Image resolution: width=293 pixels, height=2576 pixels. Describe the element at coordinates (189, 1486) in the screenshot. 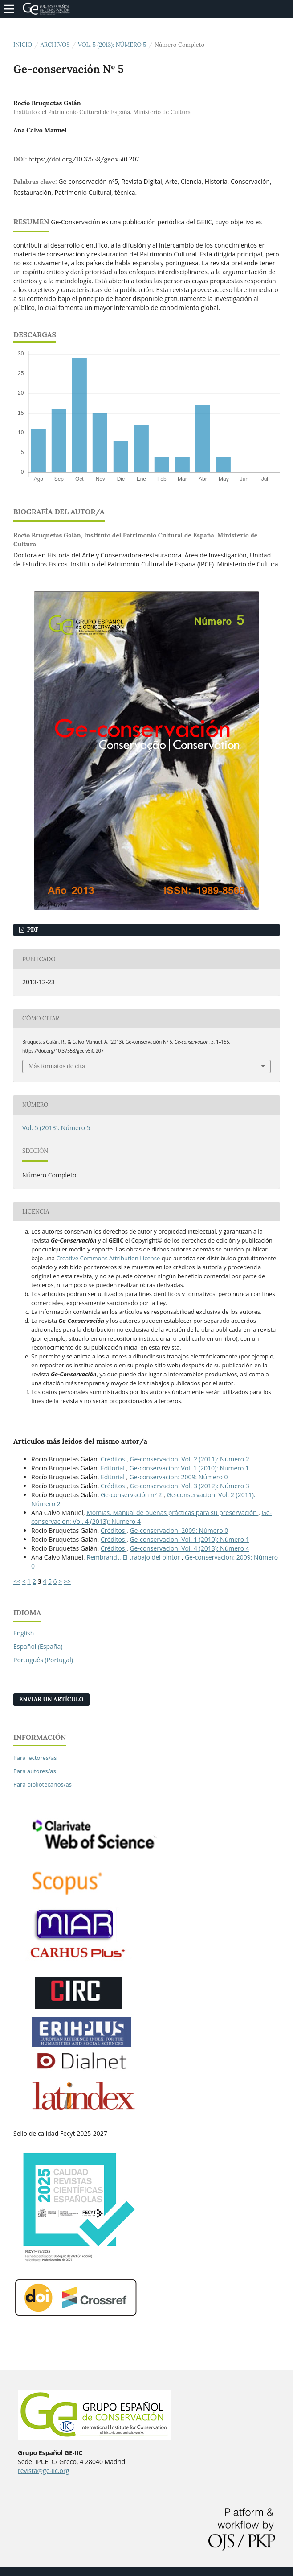

I see `Ge-conservacion: Vol. 3 (2012): Número 3` at that location.